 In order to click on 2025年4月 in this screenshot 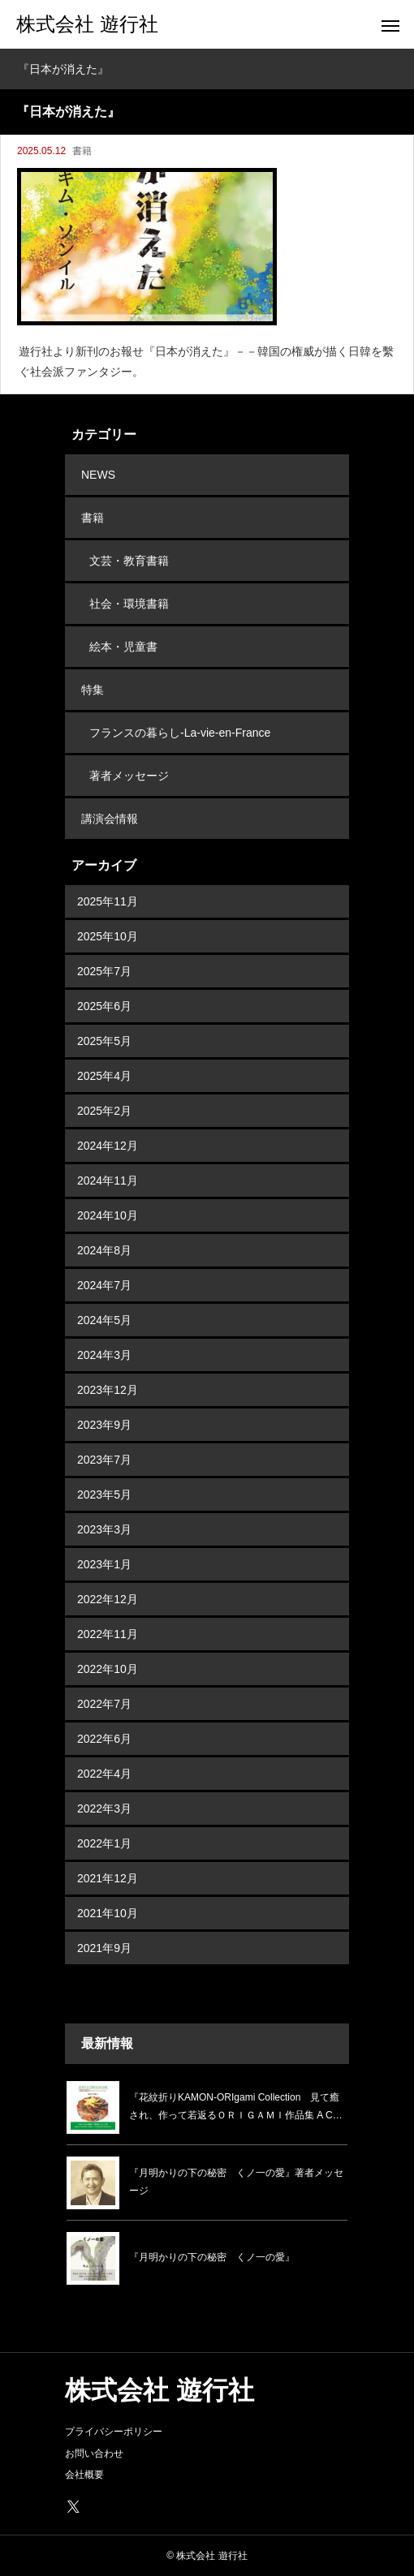, I will do `click(104, 1075)`.